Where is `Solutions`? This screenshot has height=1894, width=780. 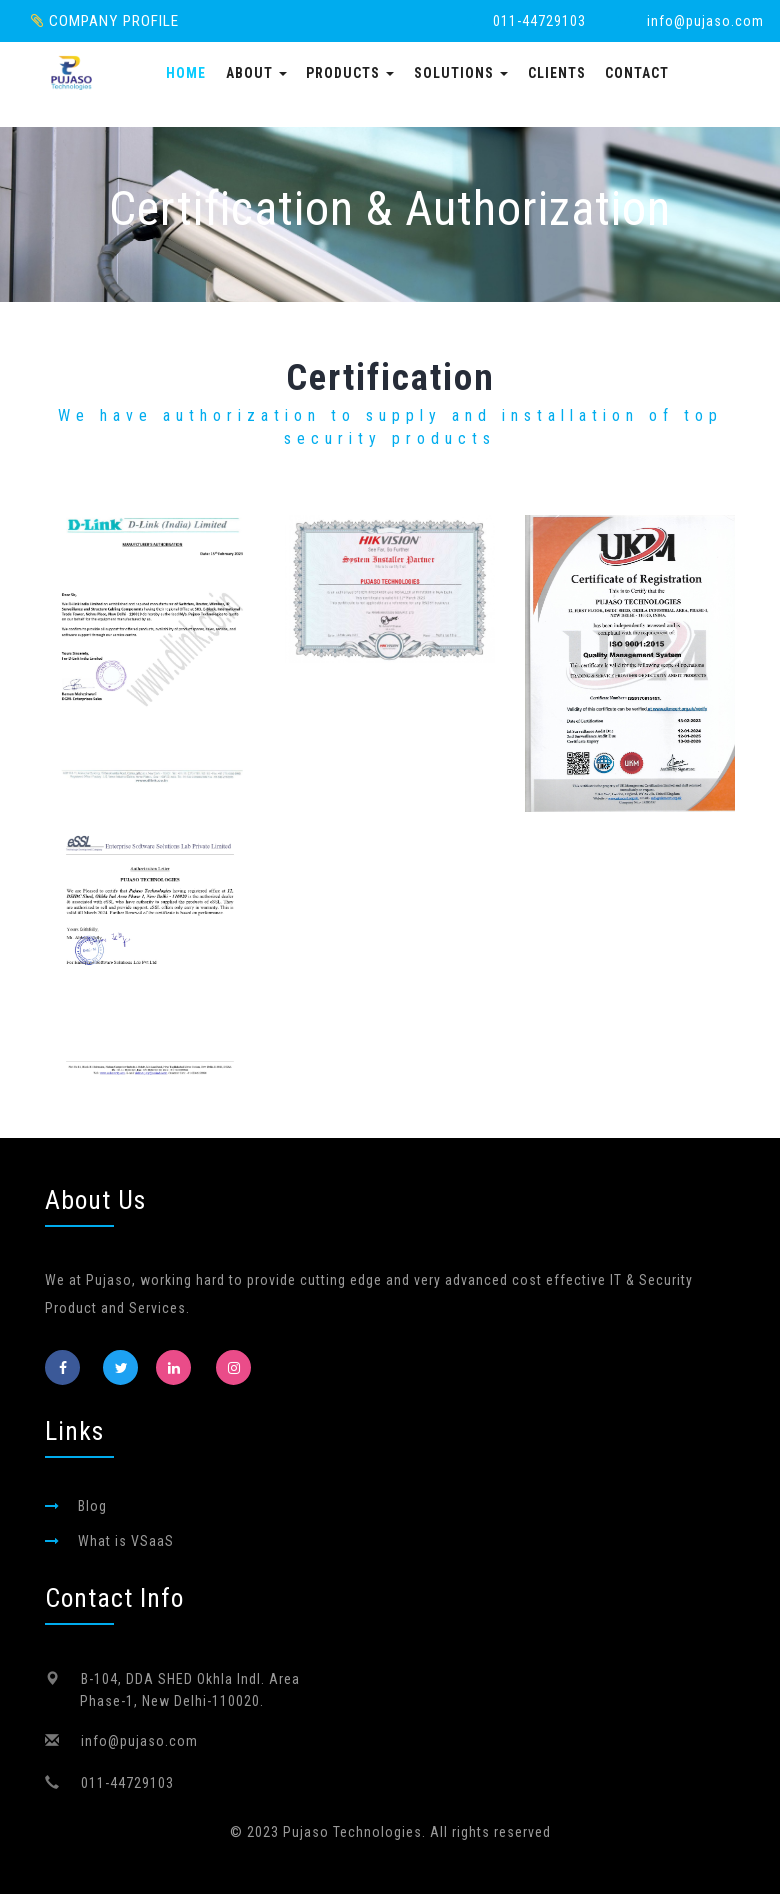 Solutions is located at coordinates (461, 73).